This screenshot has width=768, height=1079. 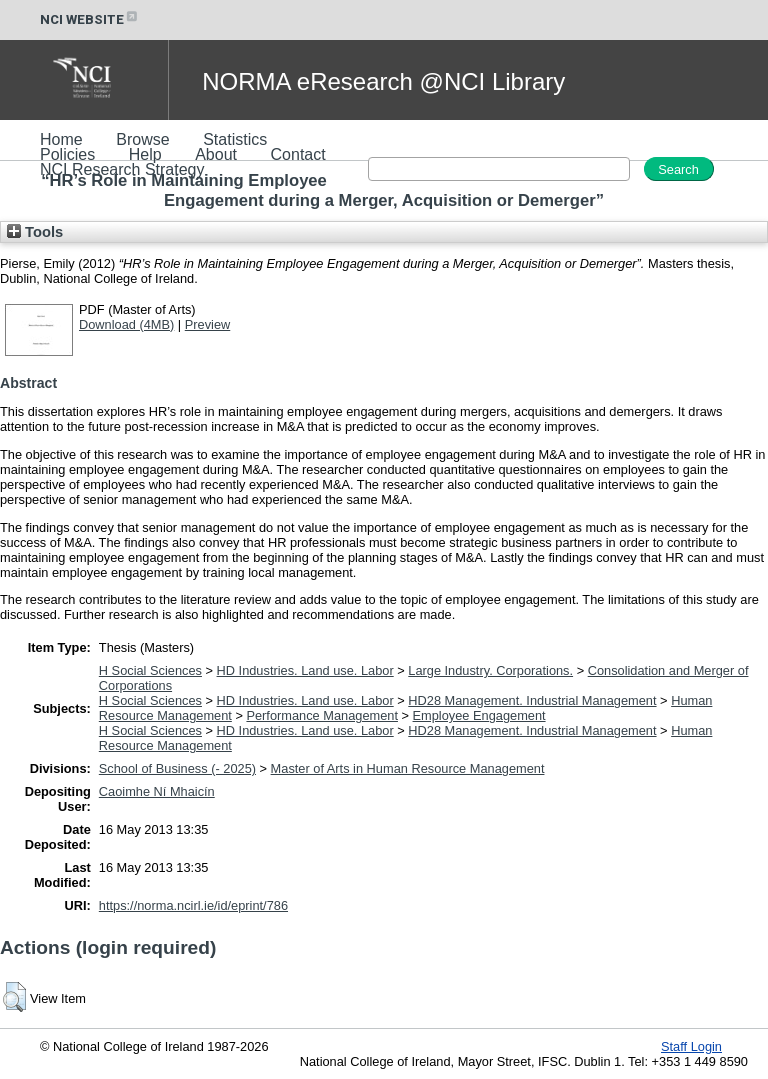 I want to click on Performance Management, so click(x=322, y=715).